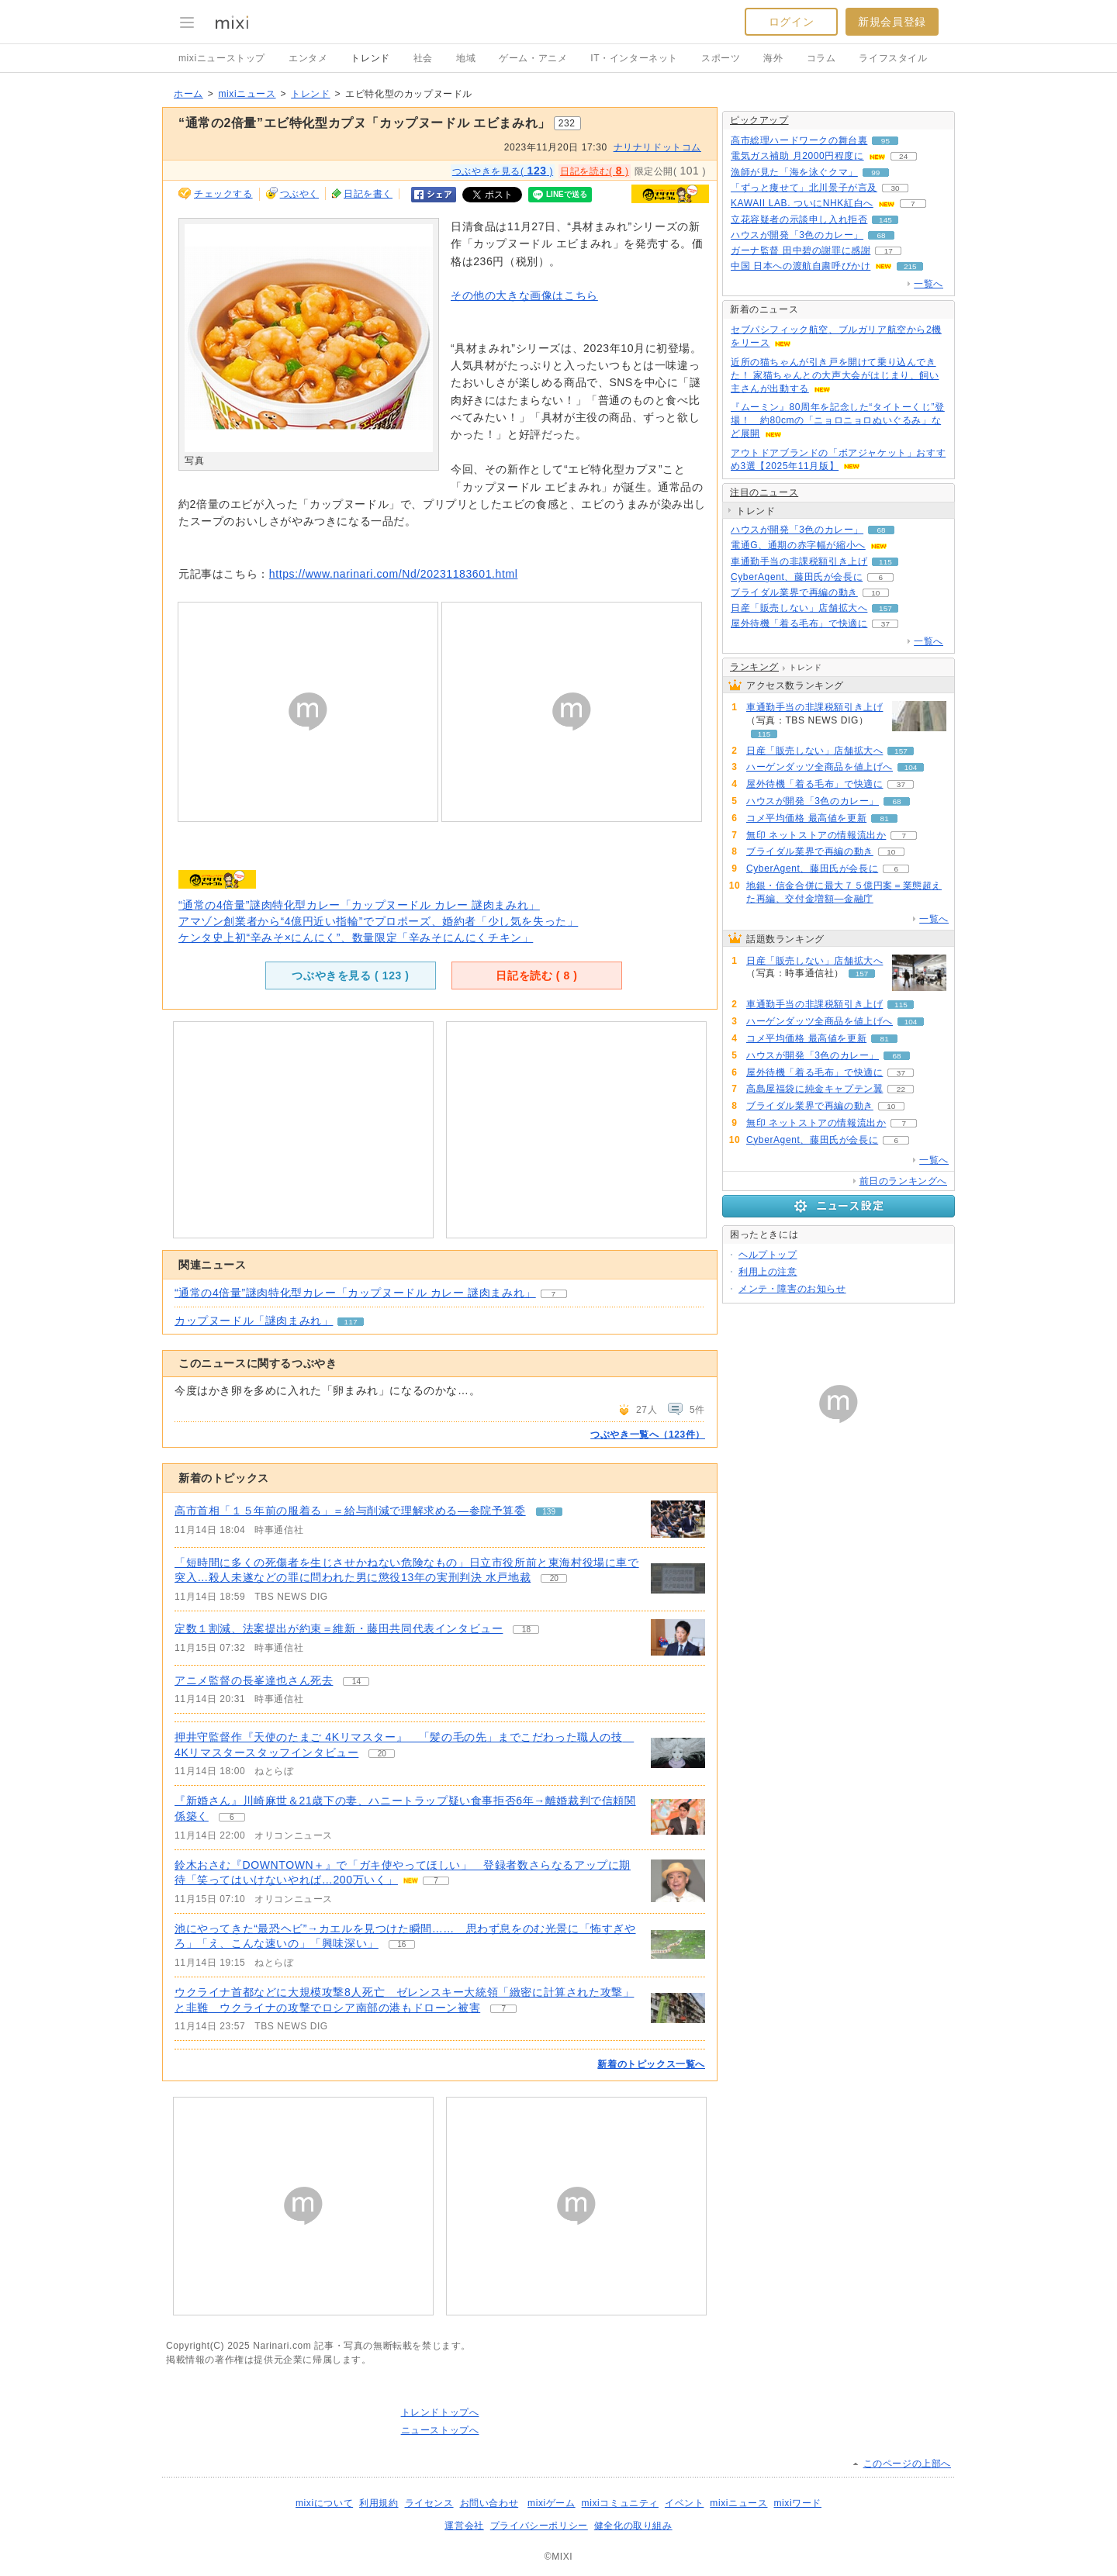  What do you see at coordinates (903, 156) in the screenshot?
I see `24` at bounding box center [903, 156].